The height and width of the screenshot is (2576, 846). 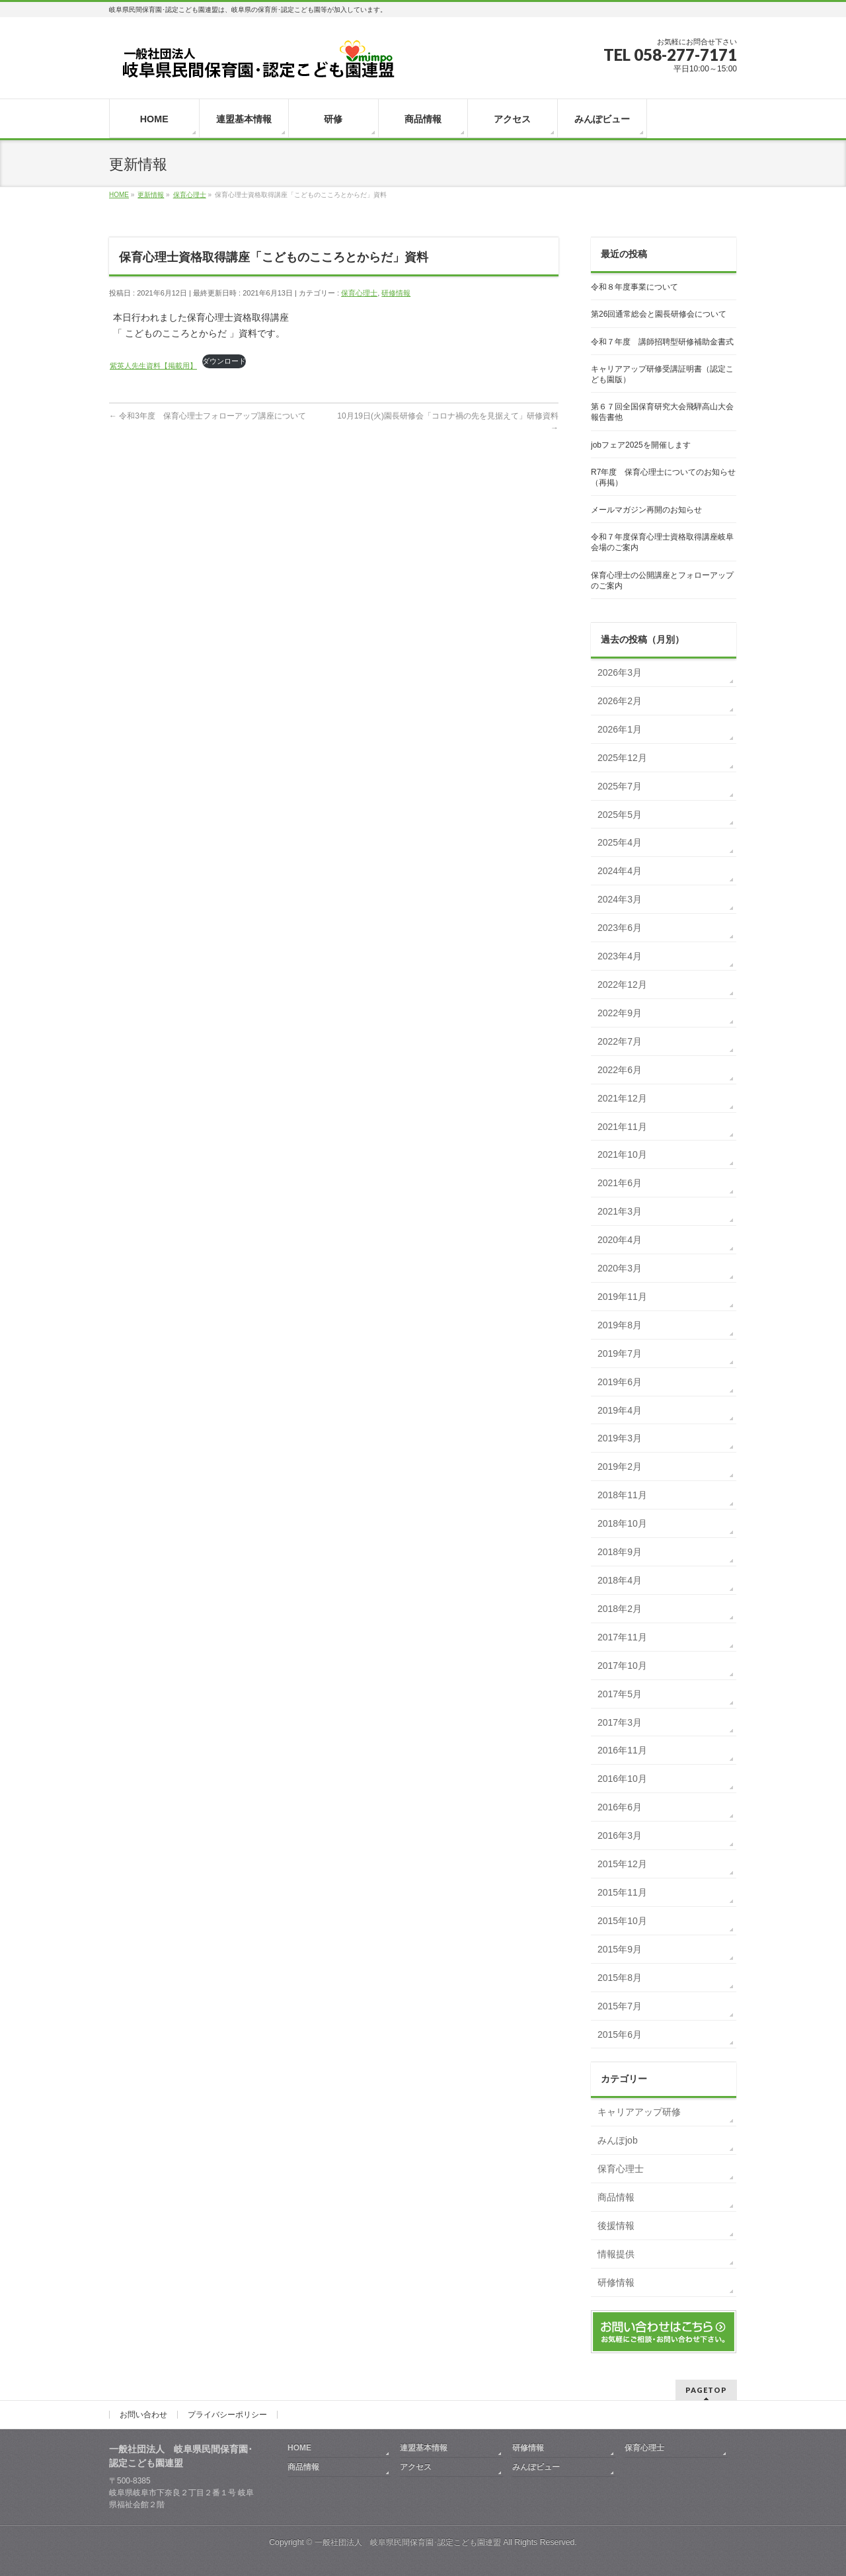 What do you see at coordinates (622, 1892) in the screenshot?
I see `2015年11月` at bounding box center [622, 1892].